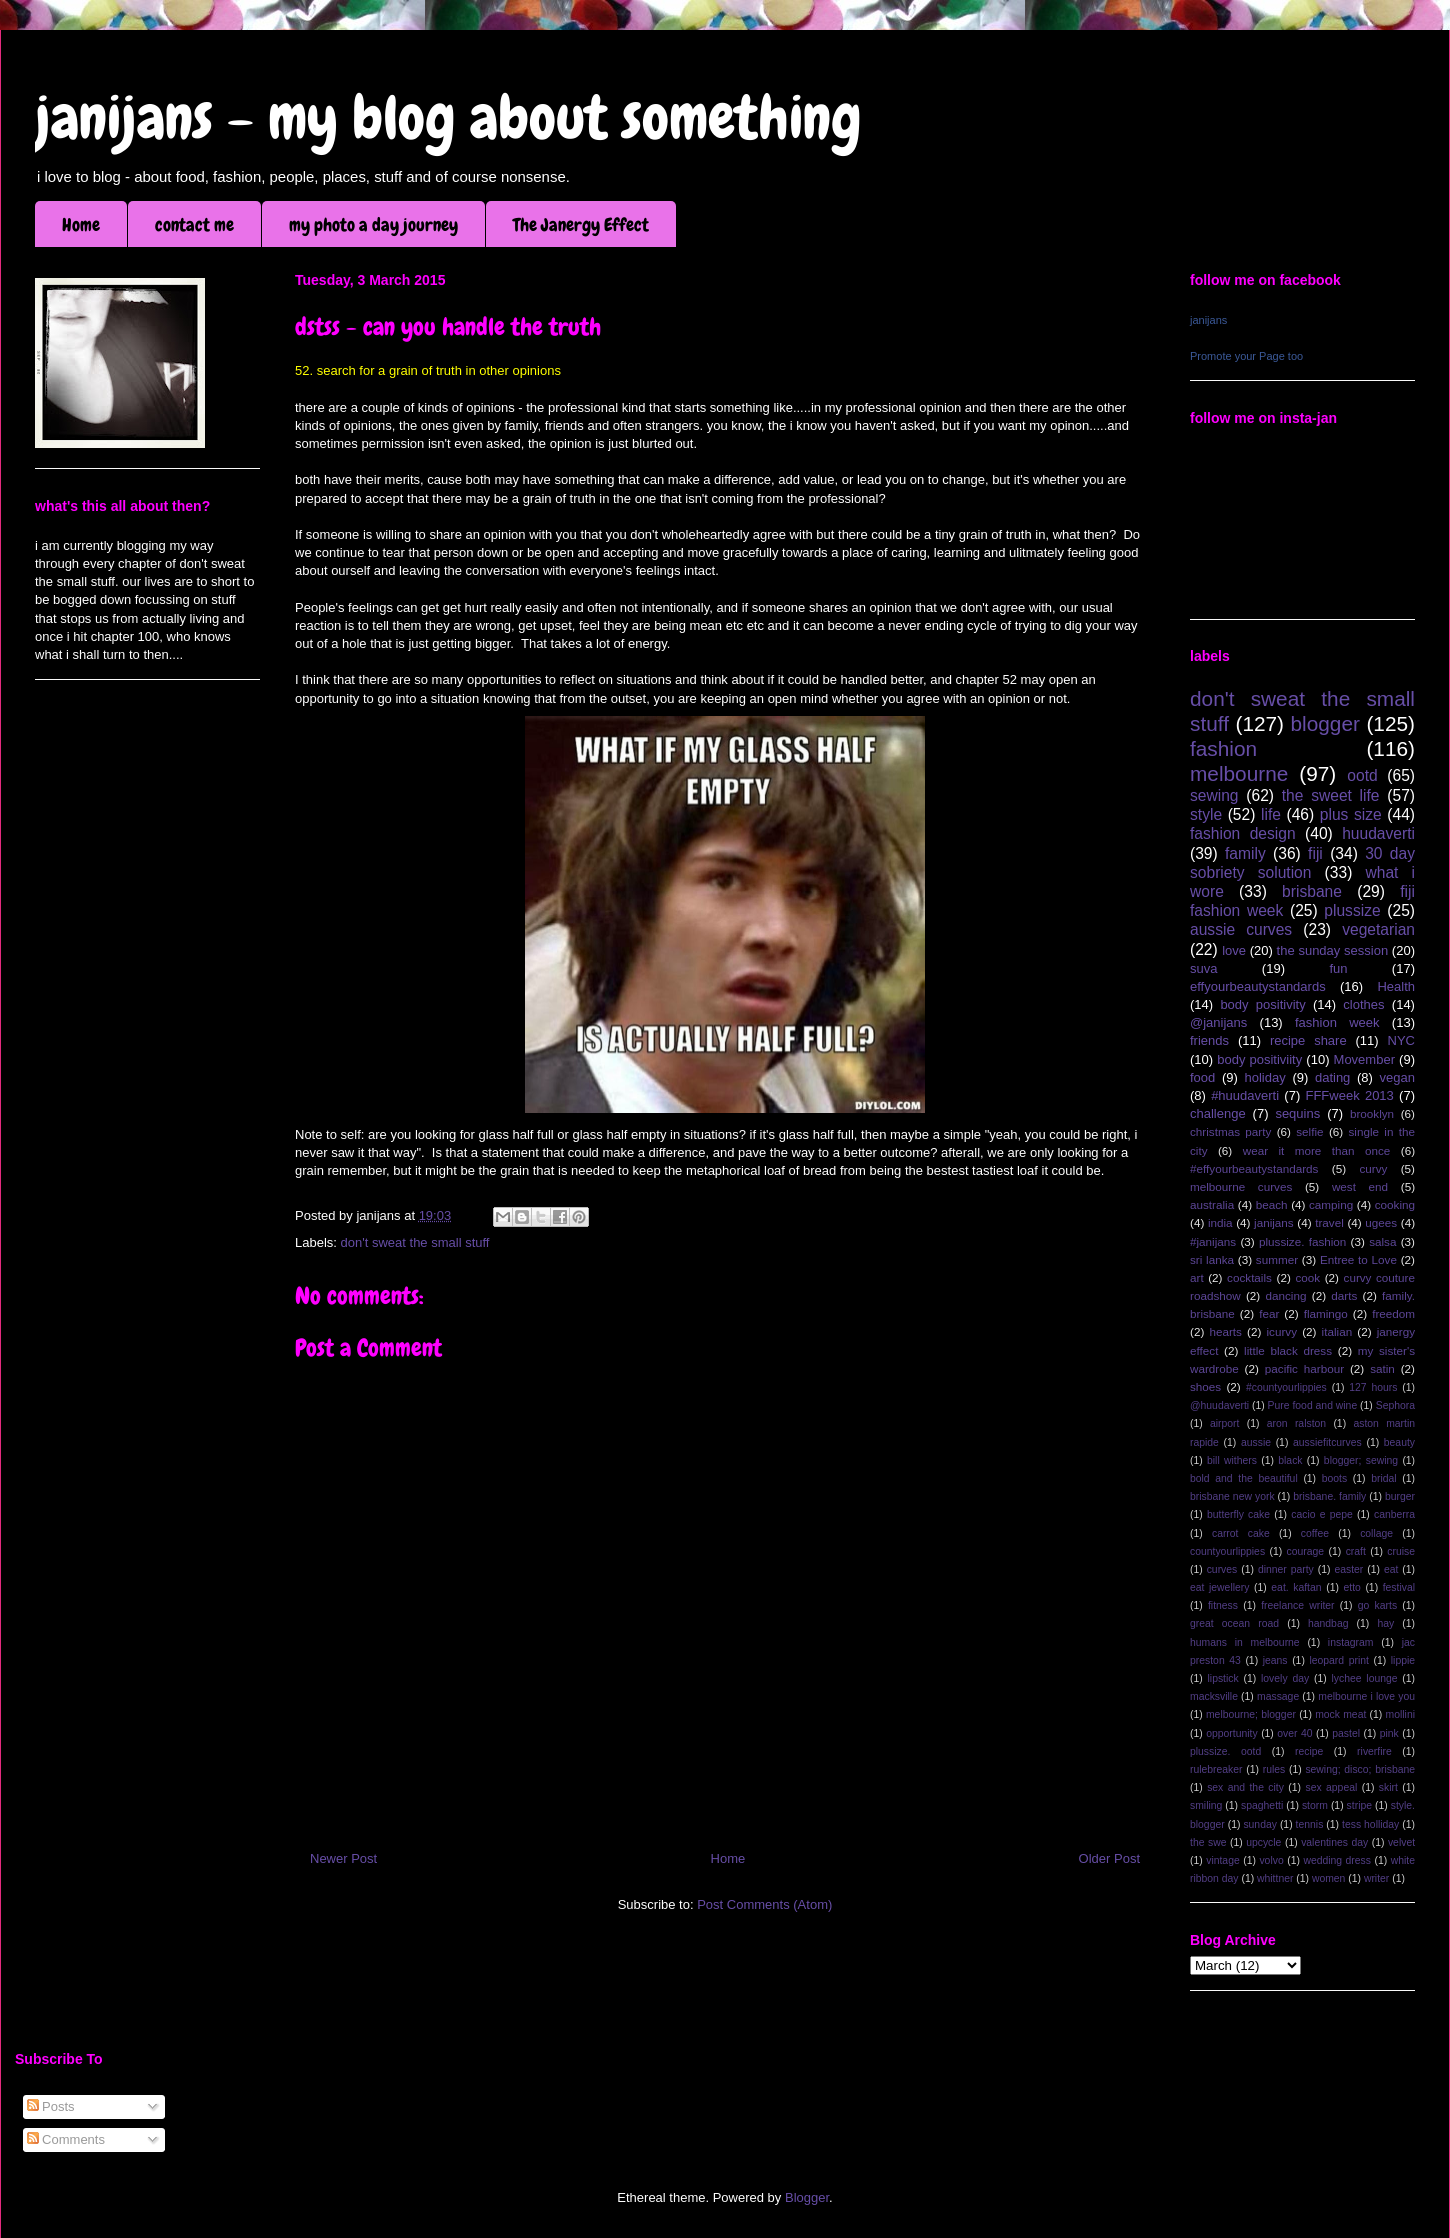 Image resolution: width=1450 pixels, height=2238 pixels. I want to click on jeans, so click(1275, 1660).